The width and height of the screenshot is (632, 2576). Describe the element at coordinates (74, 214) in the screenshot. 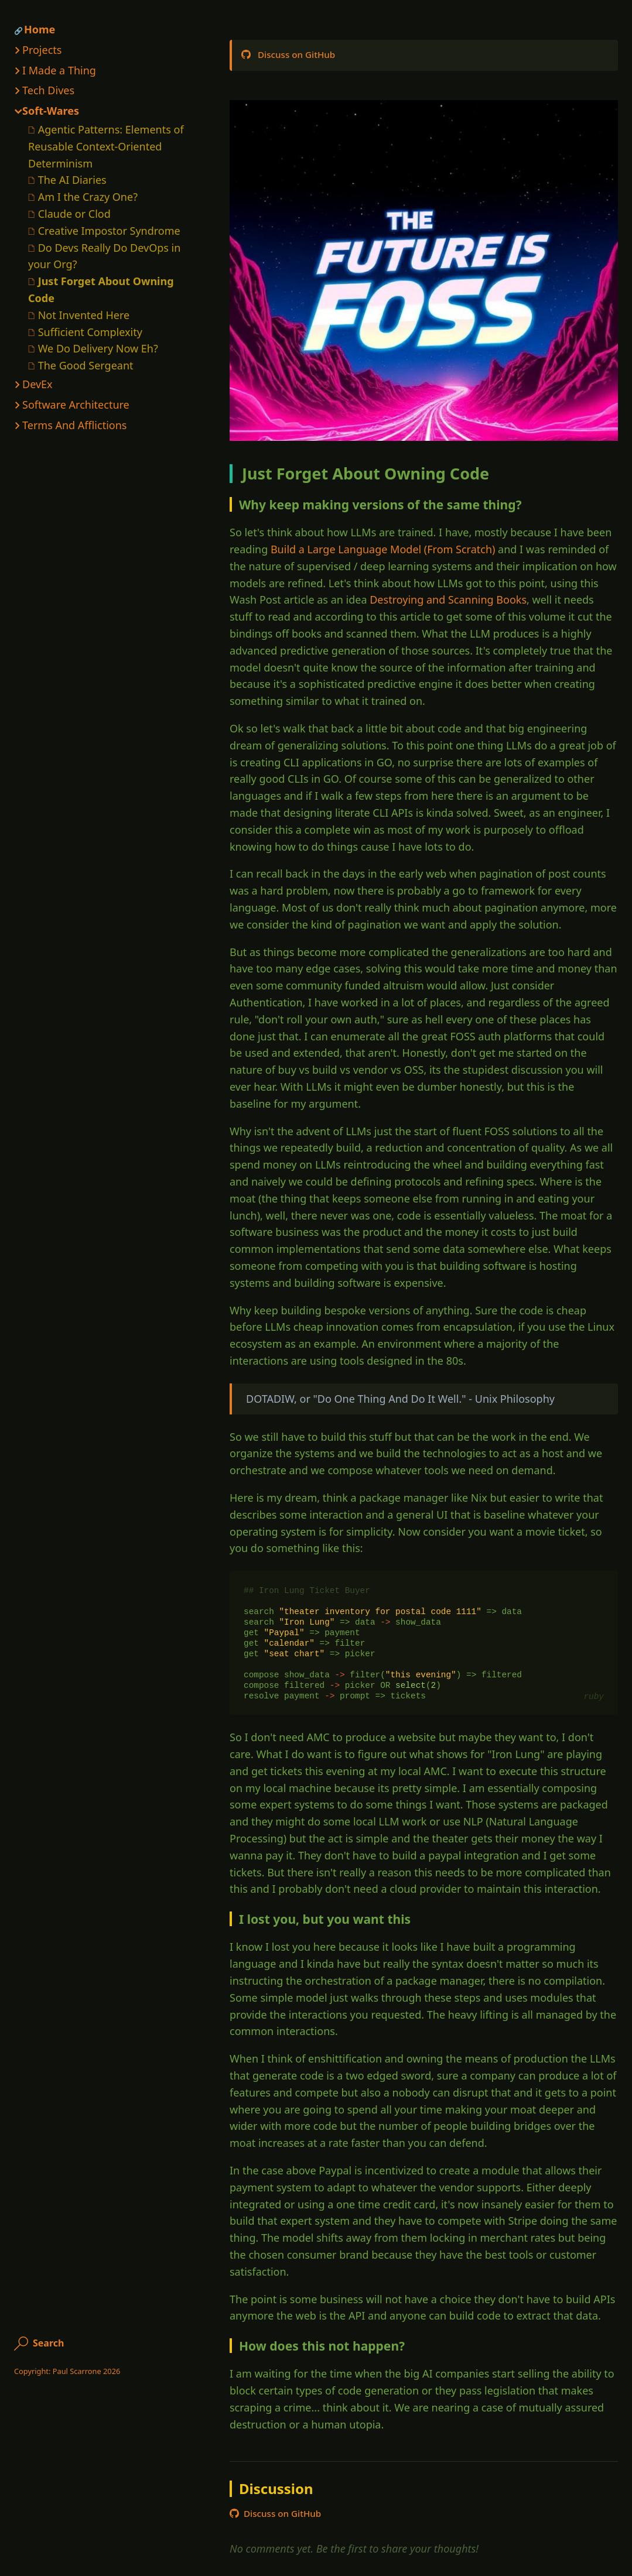

I see `Claude or Clod` at that location.